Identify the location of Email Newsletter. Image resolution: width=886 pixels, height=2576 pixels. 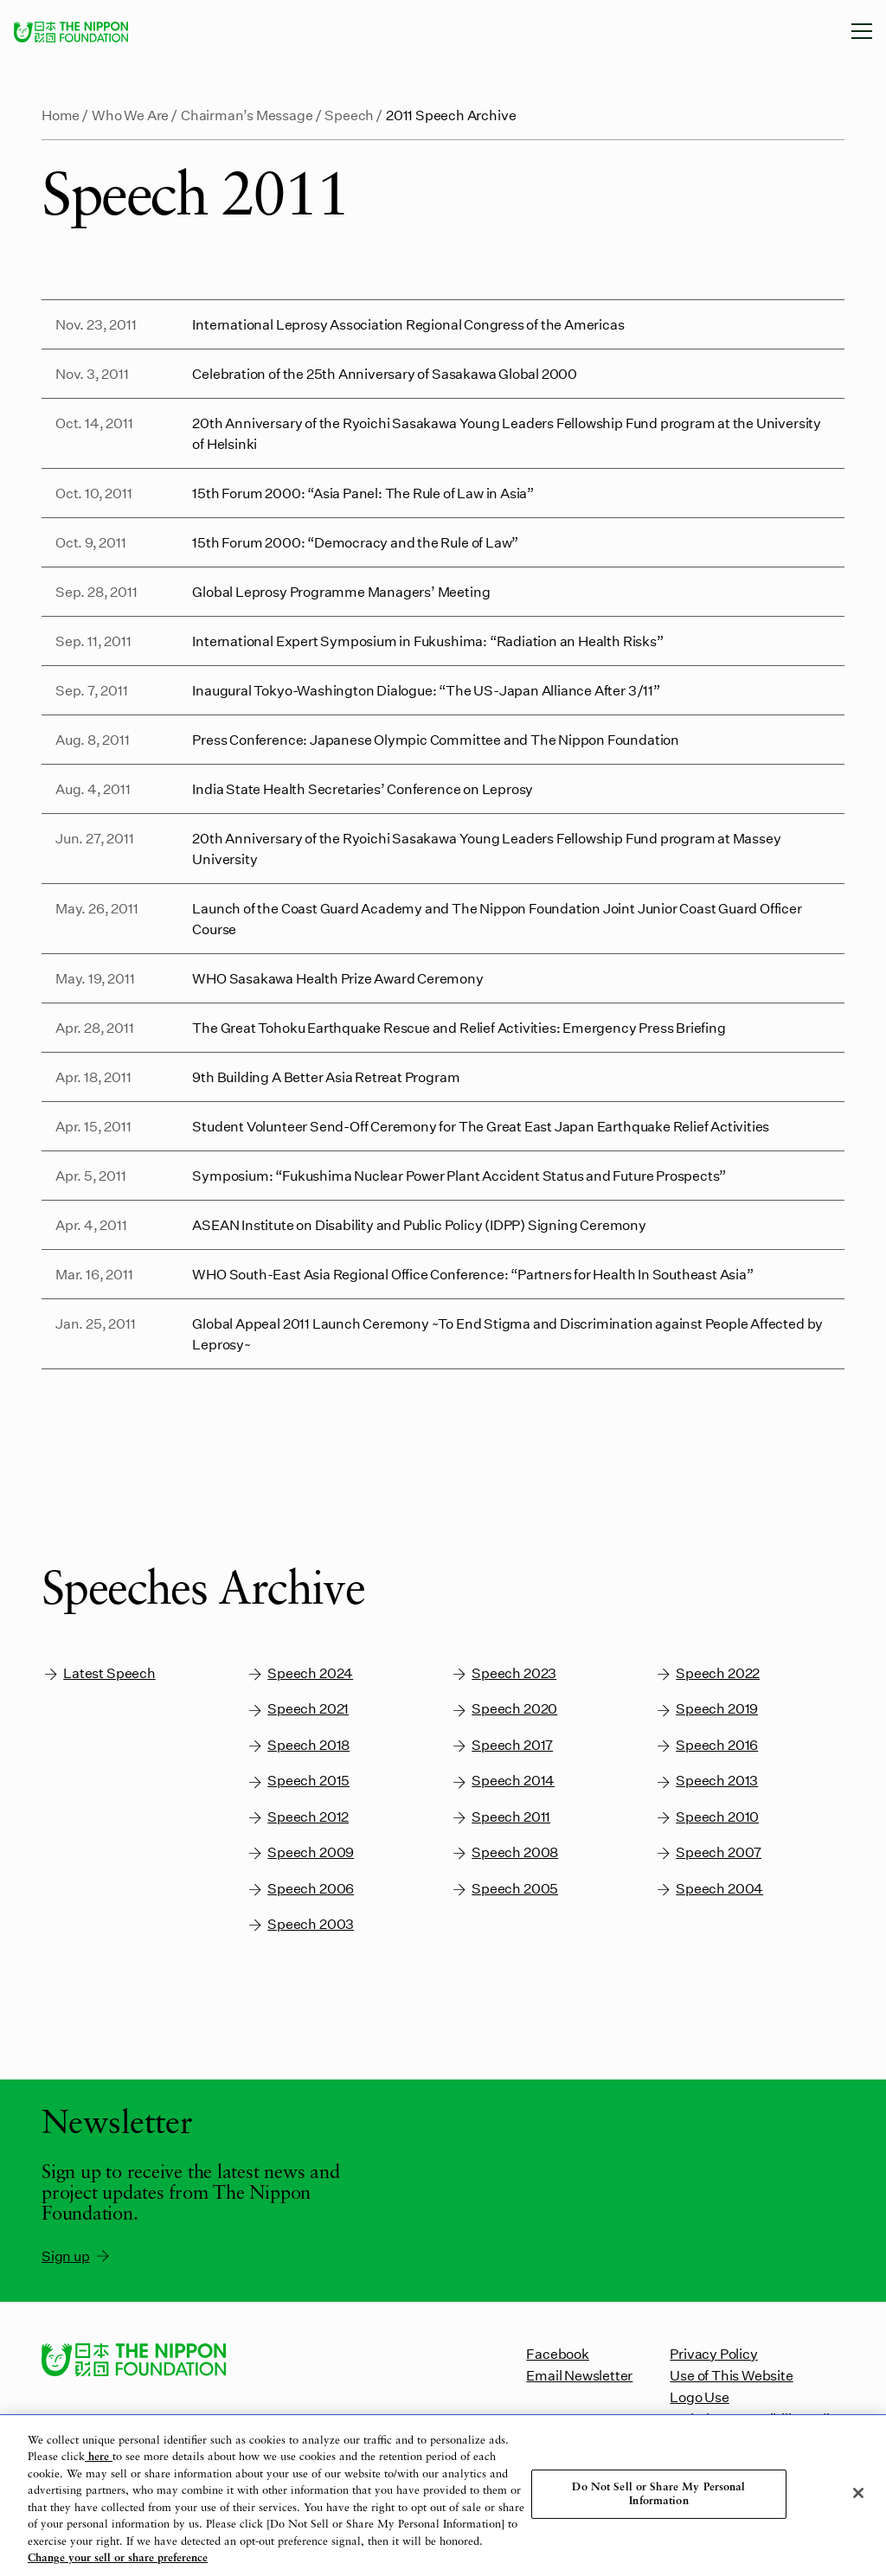
(579, 2375).